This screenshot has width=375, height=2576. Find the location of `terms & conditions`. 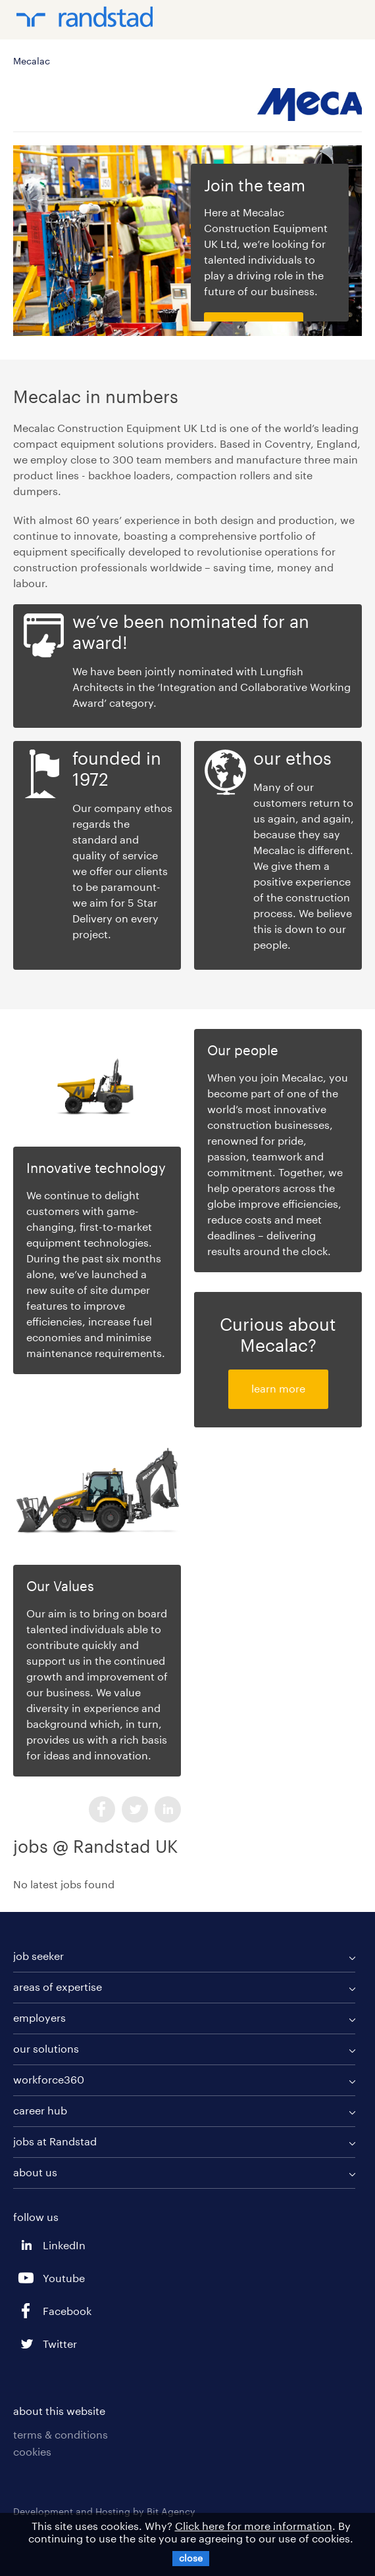

terms & conditions is located at coordinates (60, 2434).